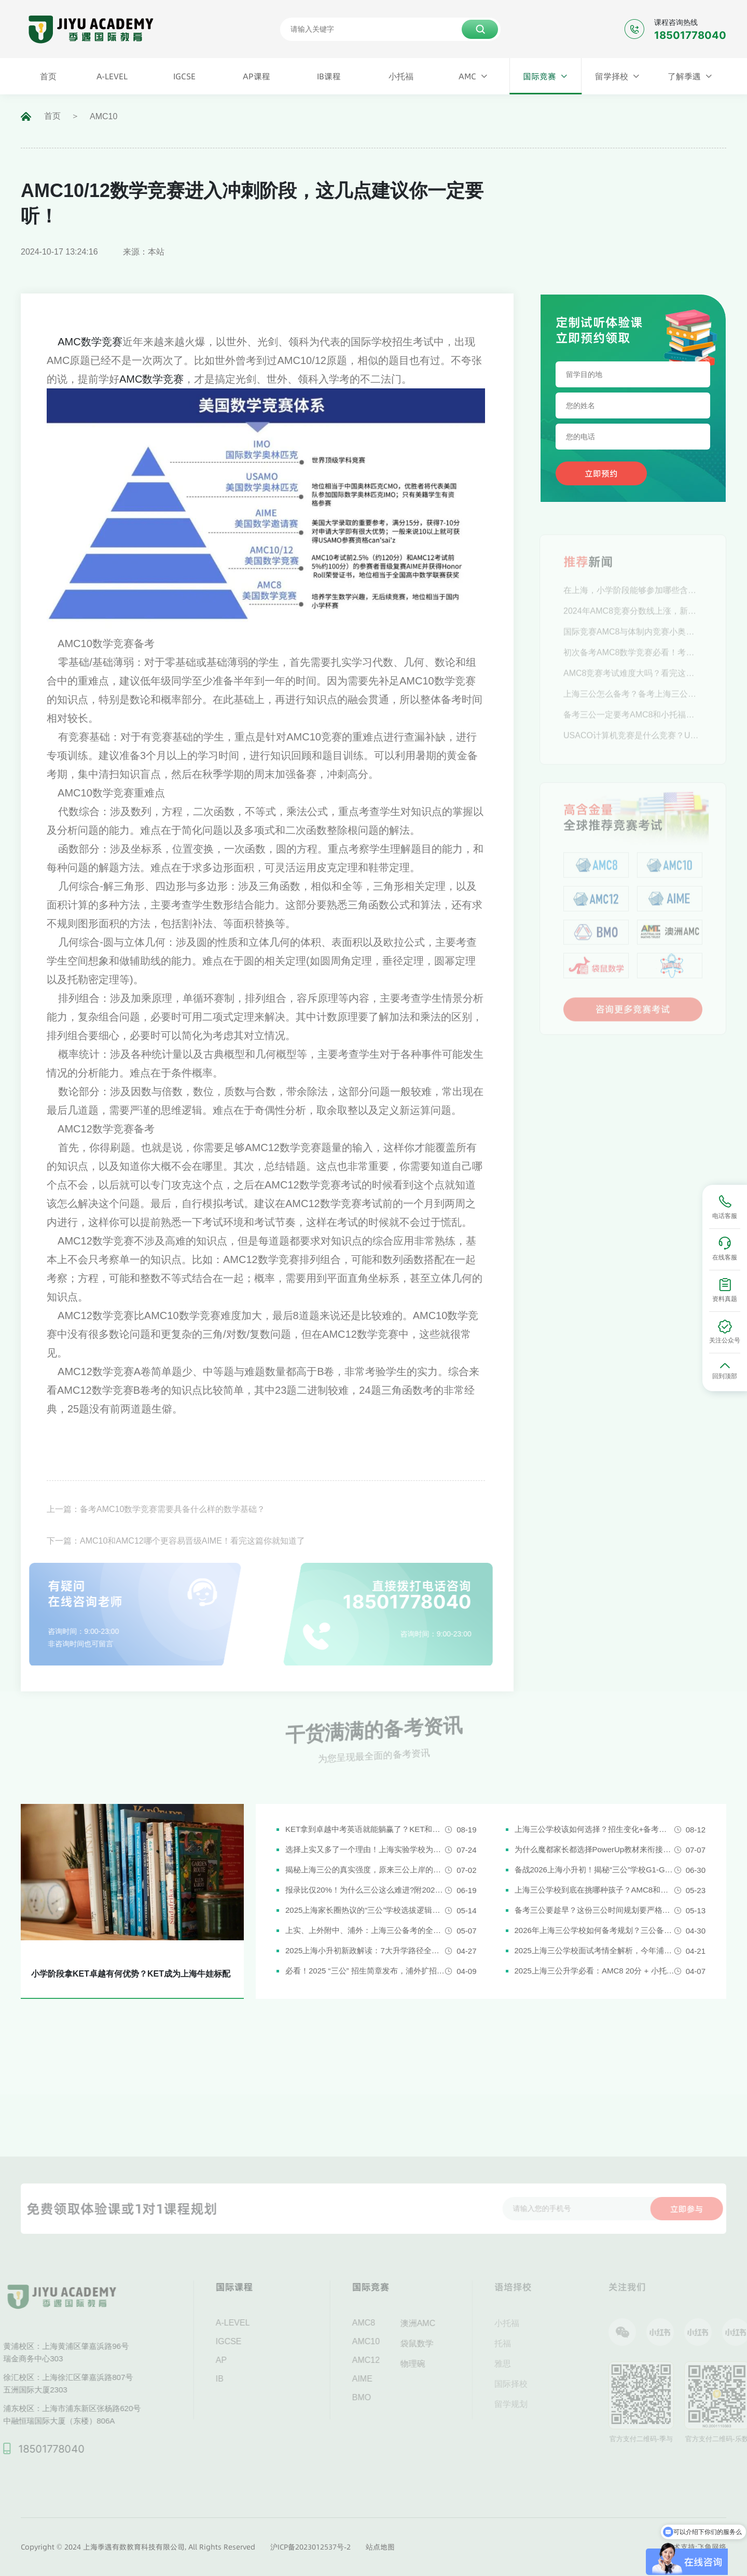  I want to click on 首页, so click(52, 115).